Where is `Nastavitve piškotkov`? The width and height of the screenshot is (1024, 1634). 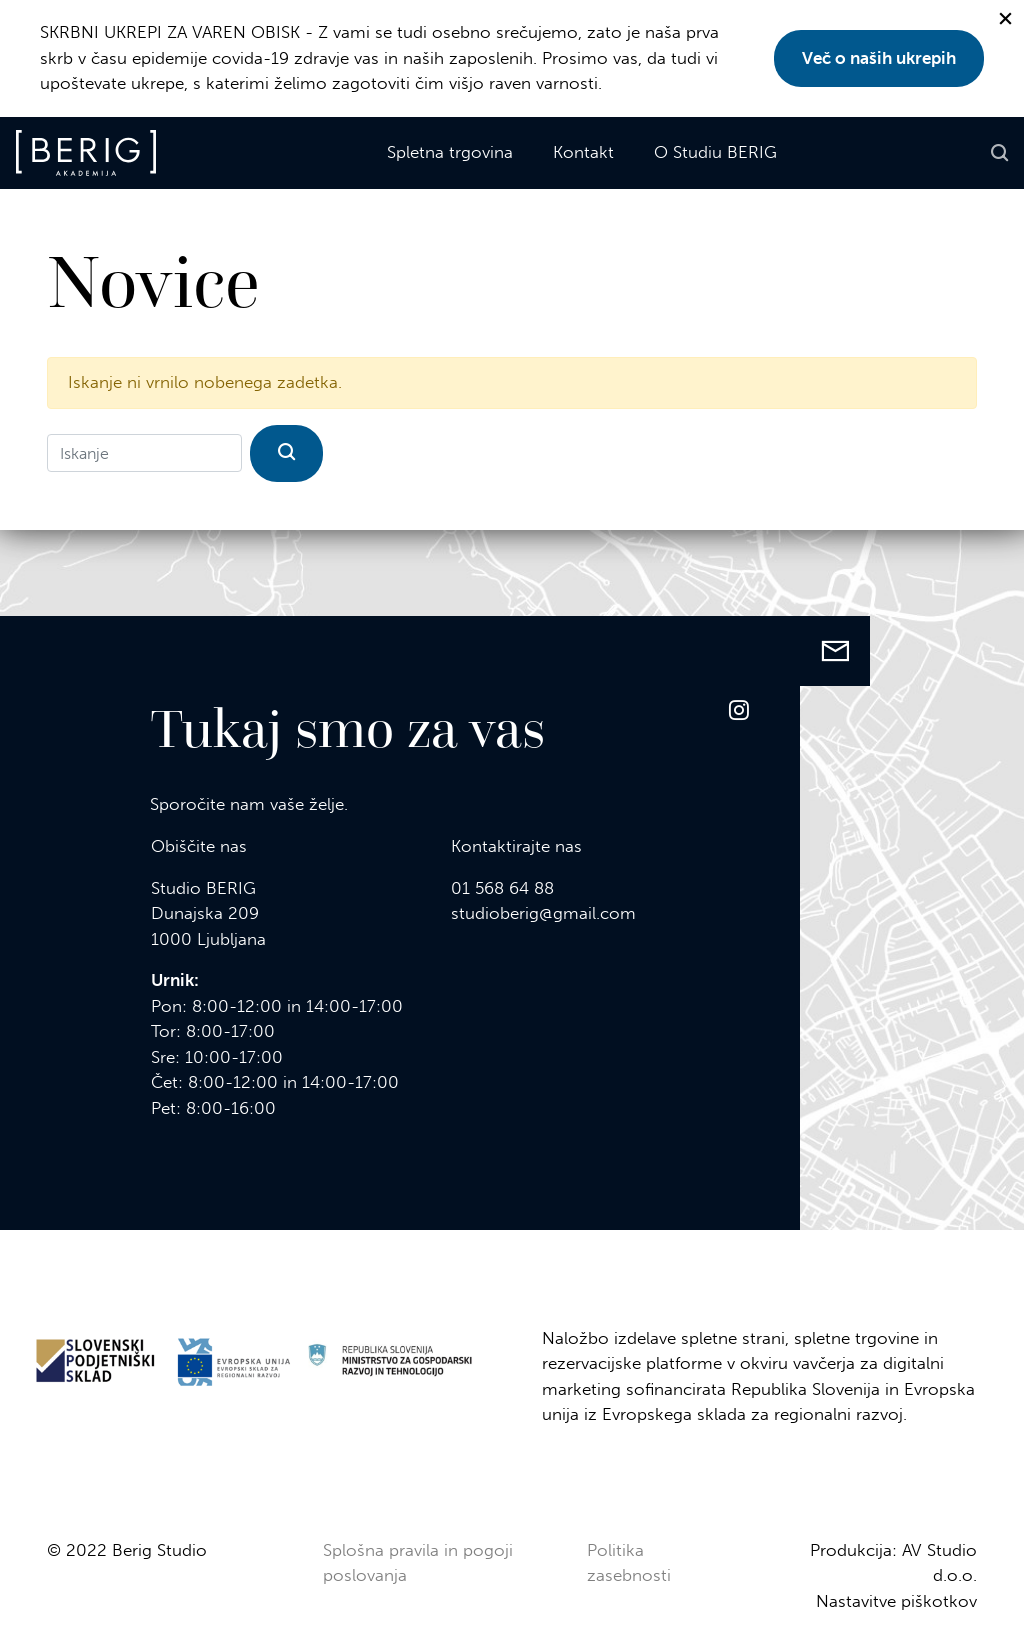
Nastavitve piškotkov is located at coordinates (896, 1601).